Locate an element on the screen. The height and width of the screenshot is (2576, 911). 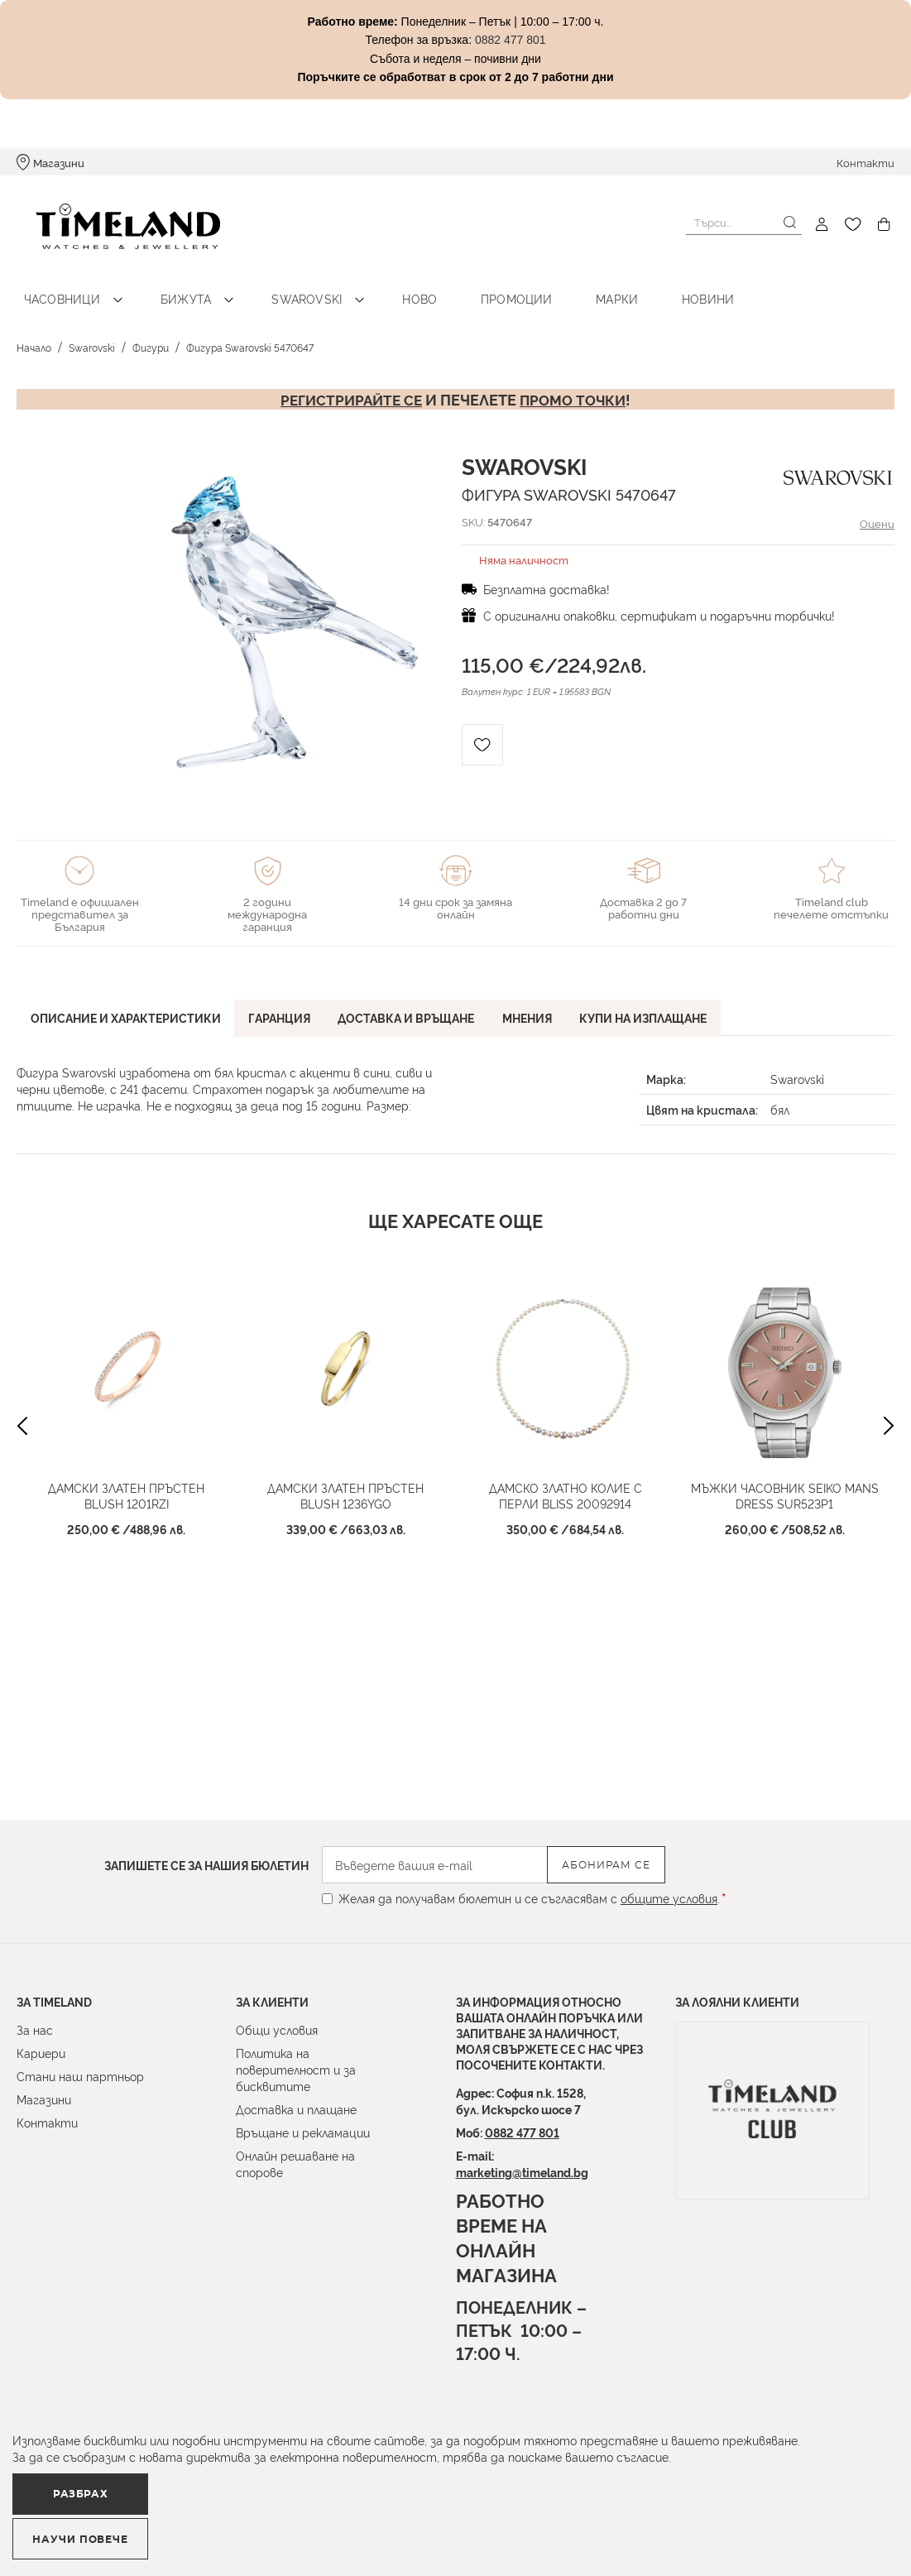
Часовници is located at coordinates (56, 282).